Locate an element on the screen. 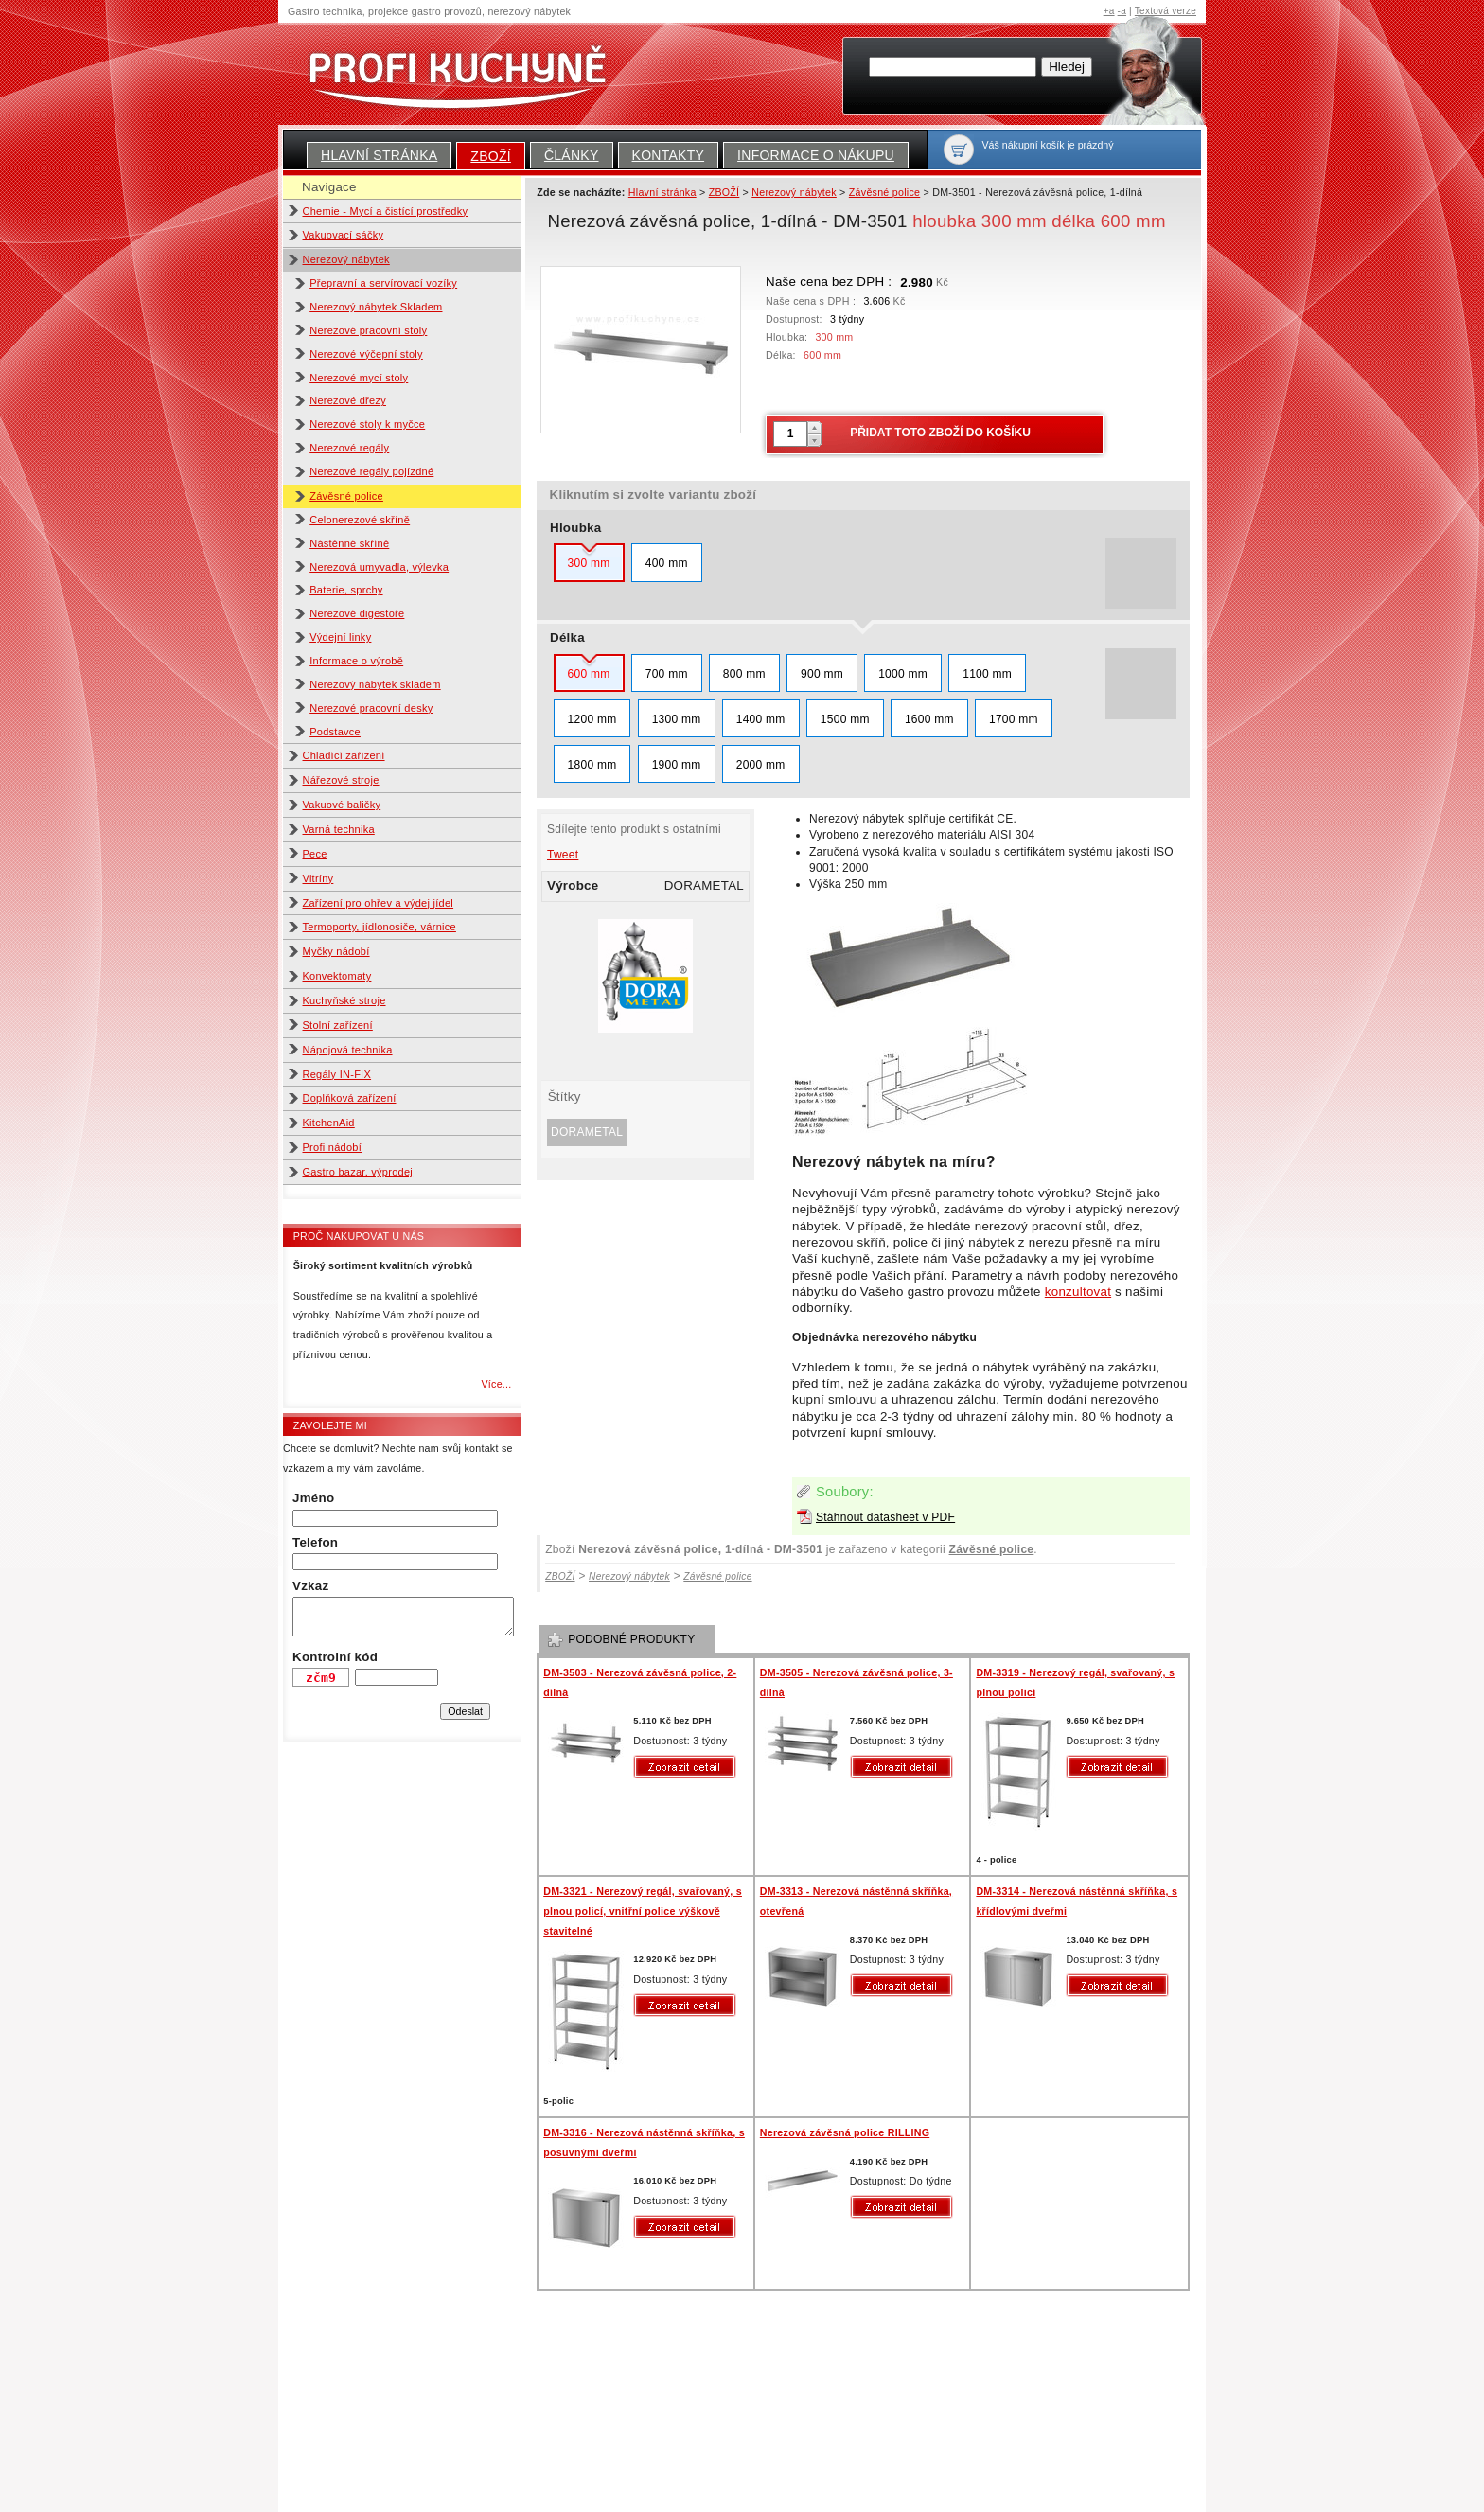 The image size is (1484, 2512). Gastro bazar, výprodej is located at coordinates (358, 1171).